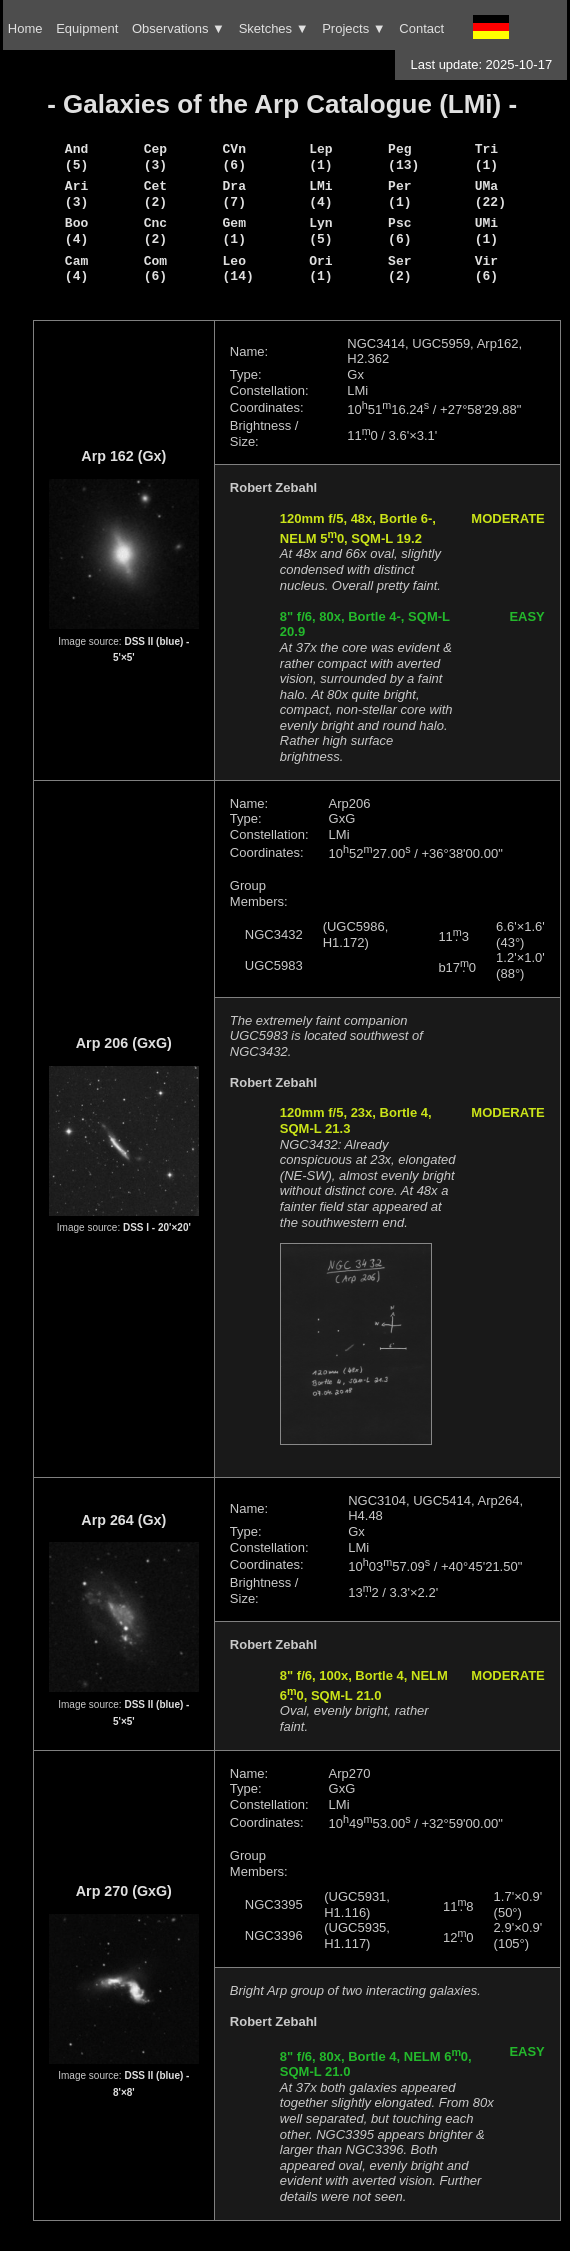  Describe the element at coordinates (234, 194) in the screenshot. I see `Dra (7)` at that location.